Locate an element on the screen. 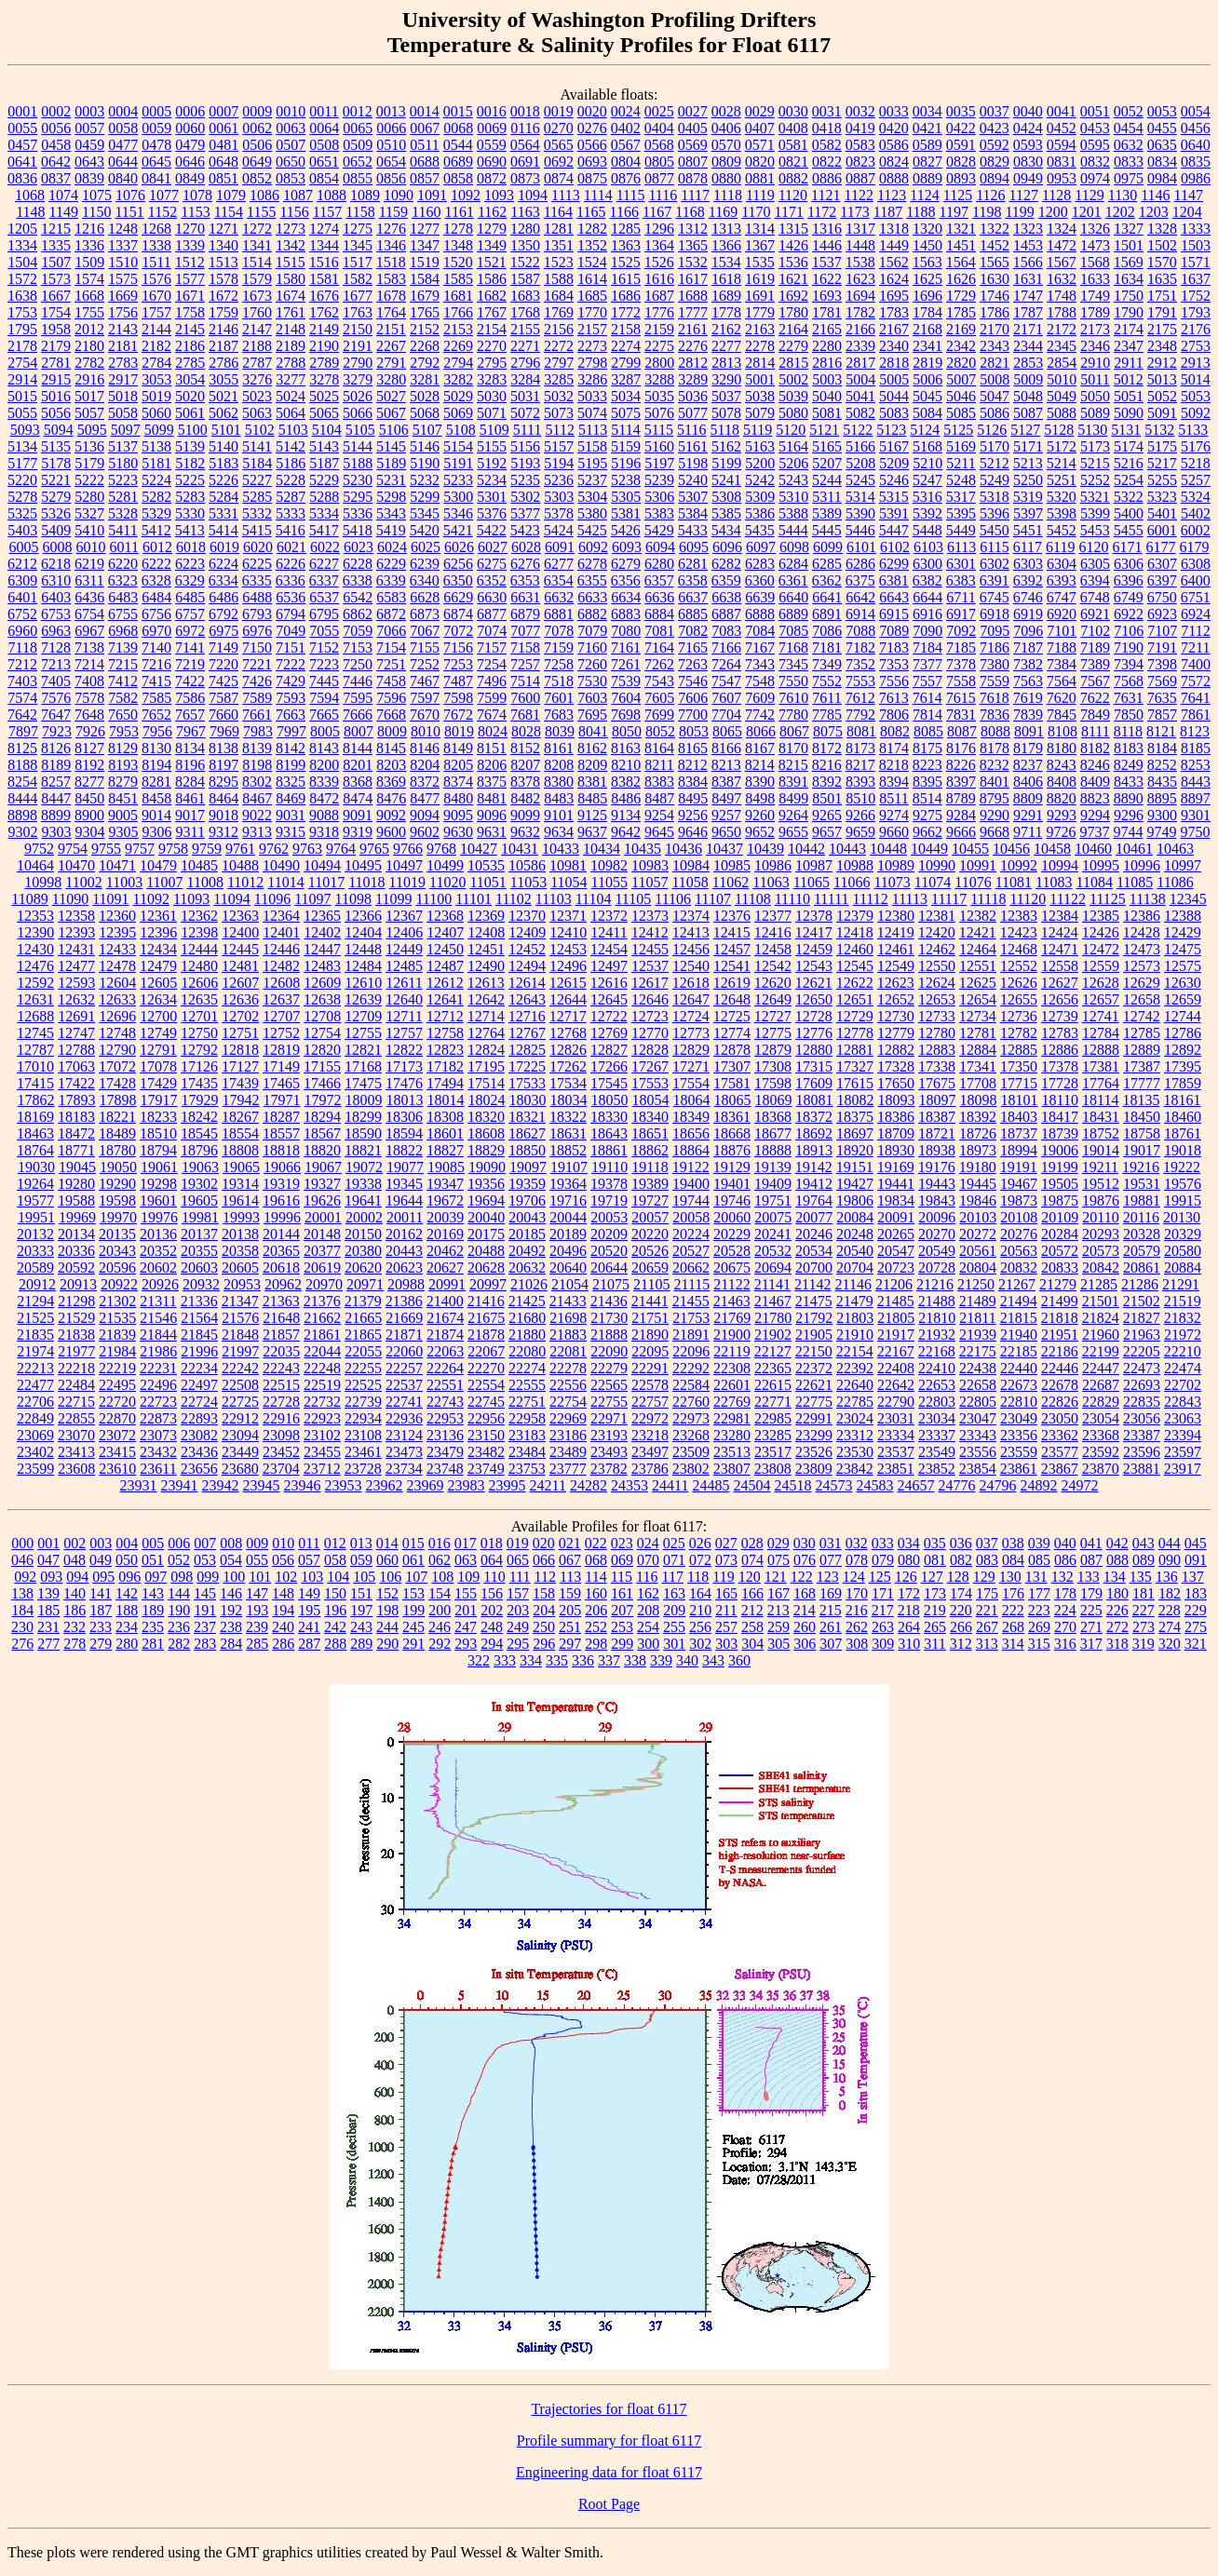  0061 is located at coordinates (223, 128).